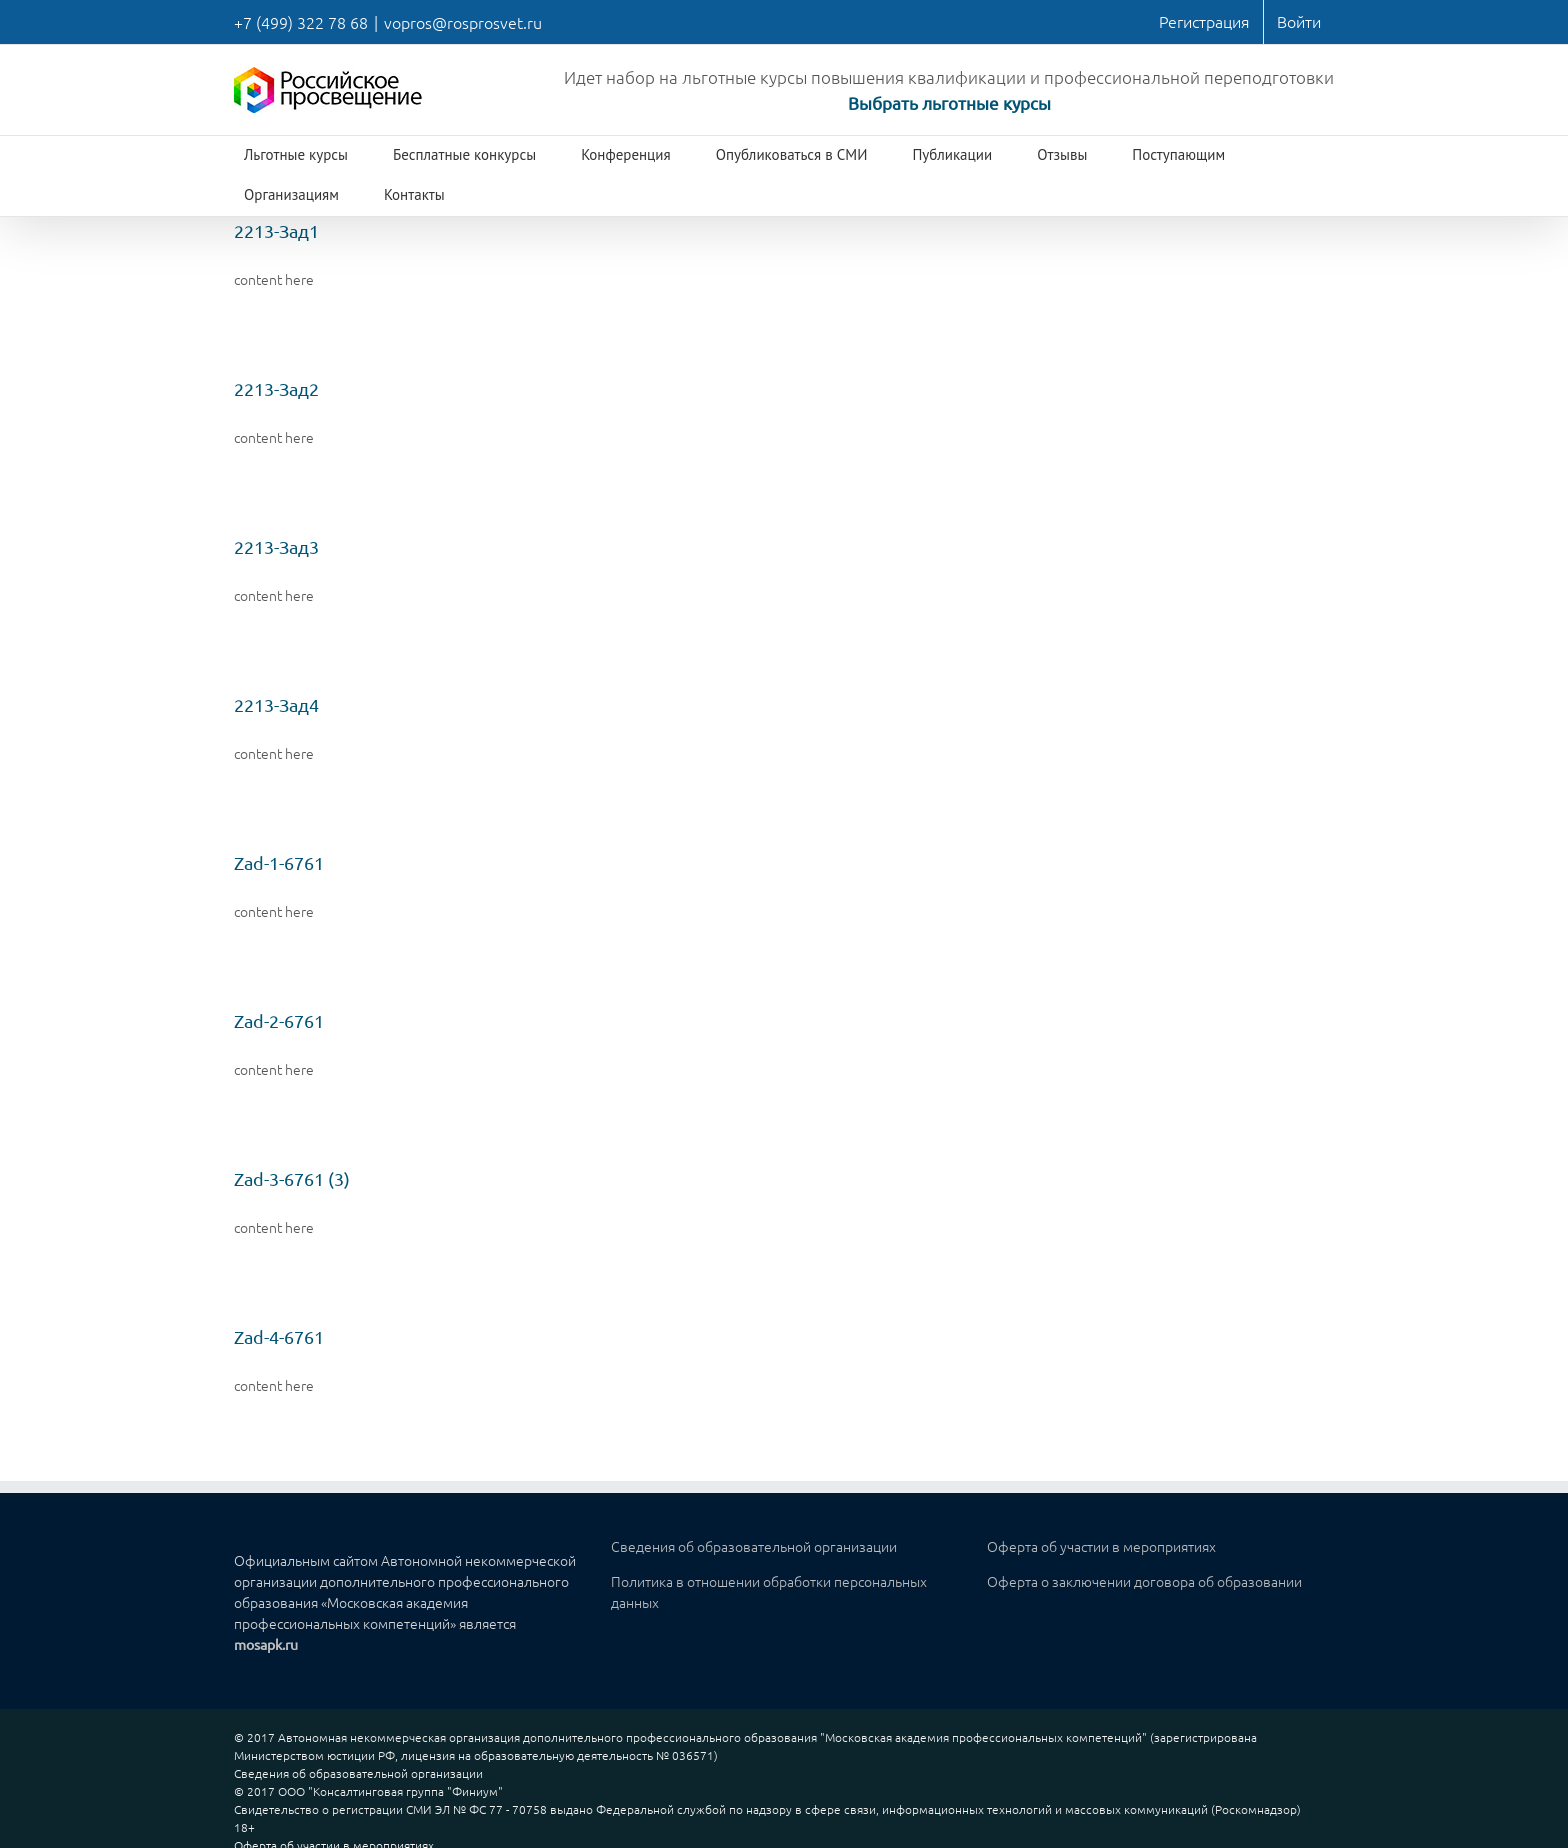 The height and width of the screenshot is (1848, 1568). Describe the element at coordinates (276, 546) in the screenshot. I see `2213-Зад3` at that location.